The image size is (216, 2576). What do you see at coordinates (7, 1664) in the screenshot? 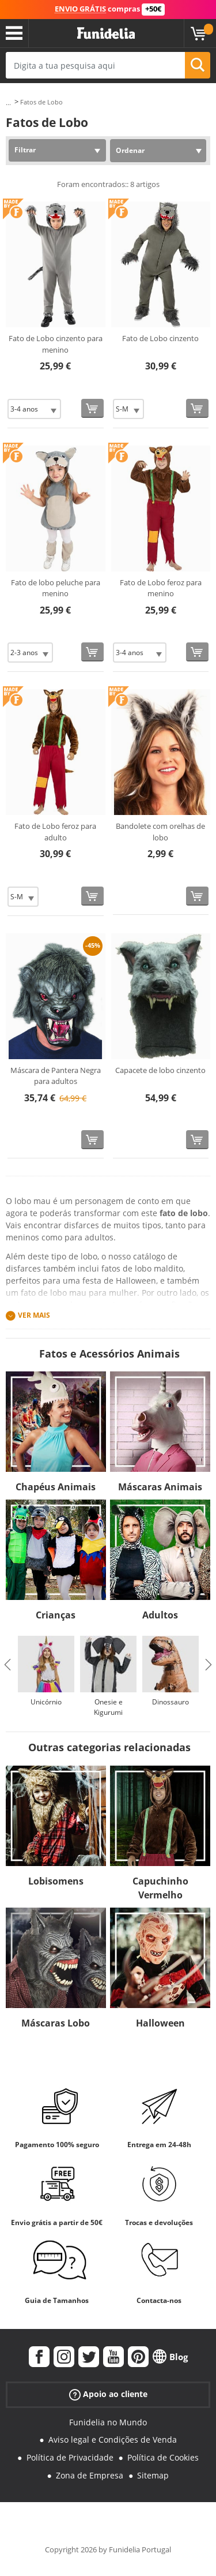
I see `Previous` at bounding box center [7, 1664].